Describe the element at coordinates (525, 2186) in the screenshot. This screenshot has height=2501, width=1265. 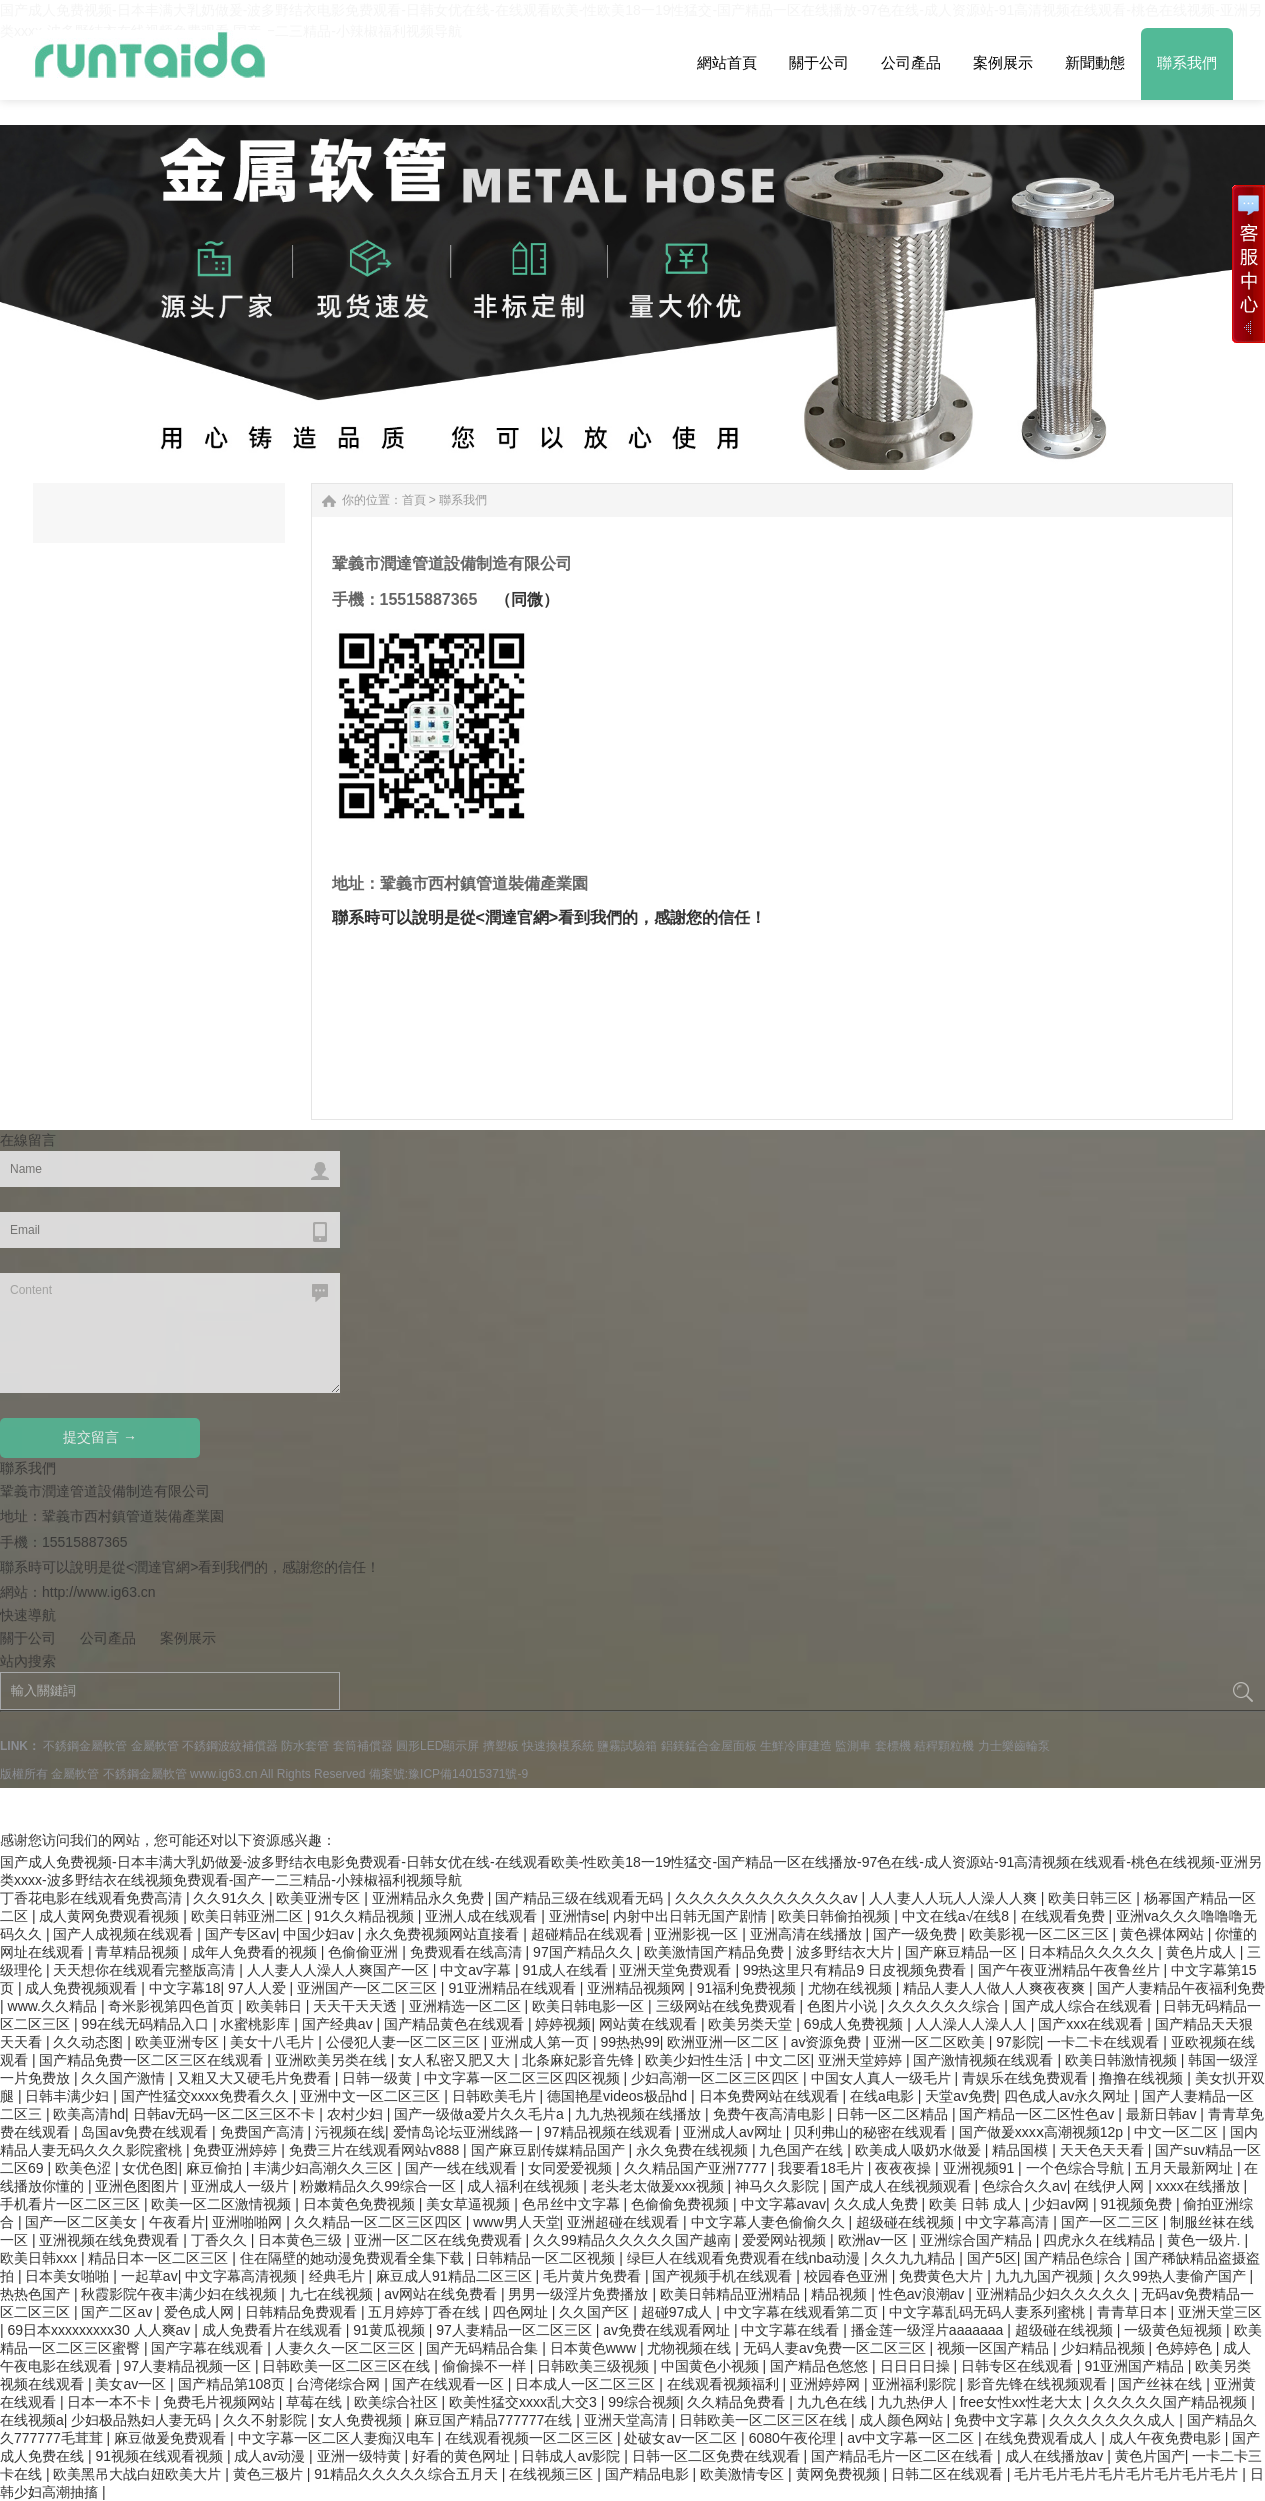
I see `成人福利在线视频` at that location.